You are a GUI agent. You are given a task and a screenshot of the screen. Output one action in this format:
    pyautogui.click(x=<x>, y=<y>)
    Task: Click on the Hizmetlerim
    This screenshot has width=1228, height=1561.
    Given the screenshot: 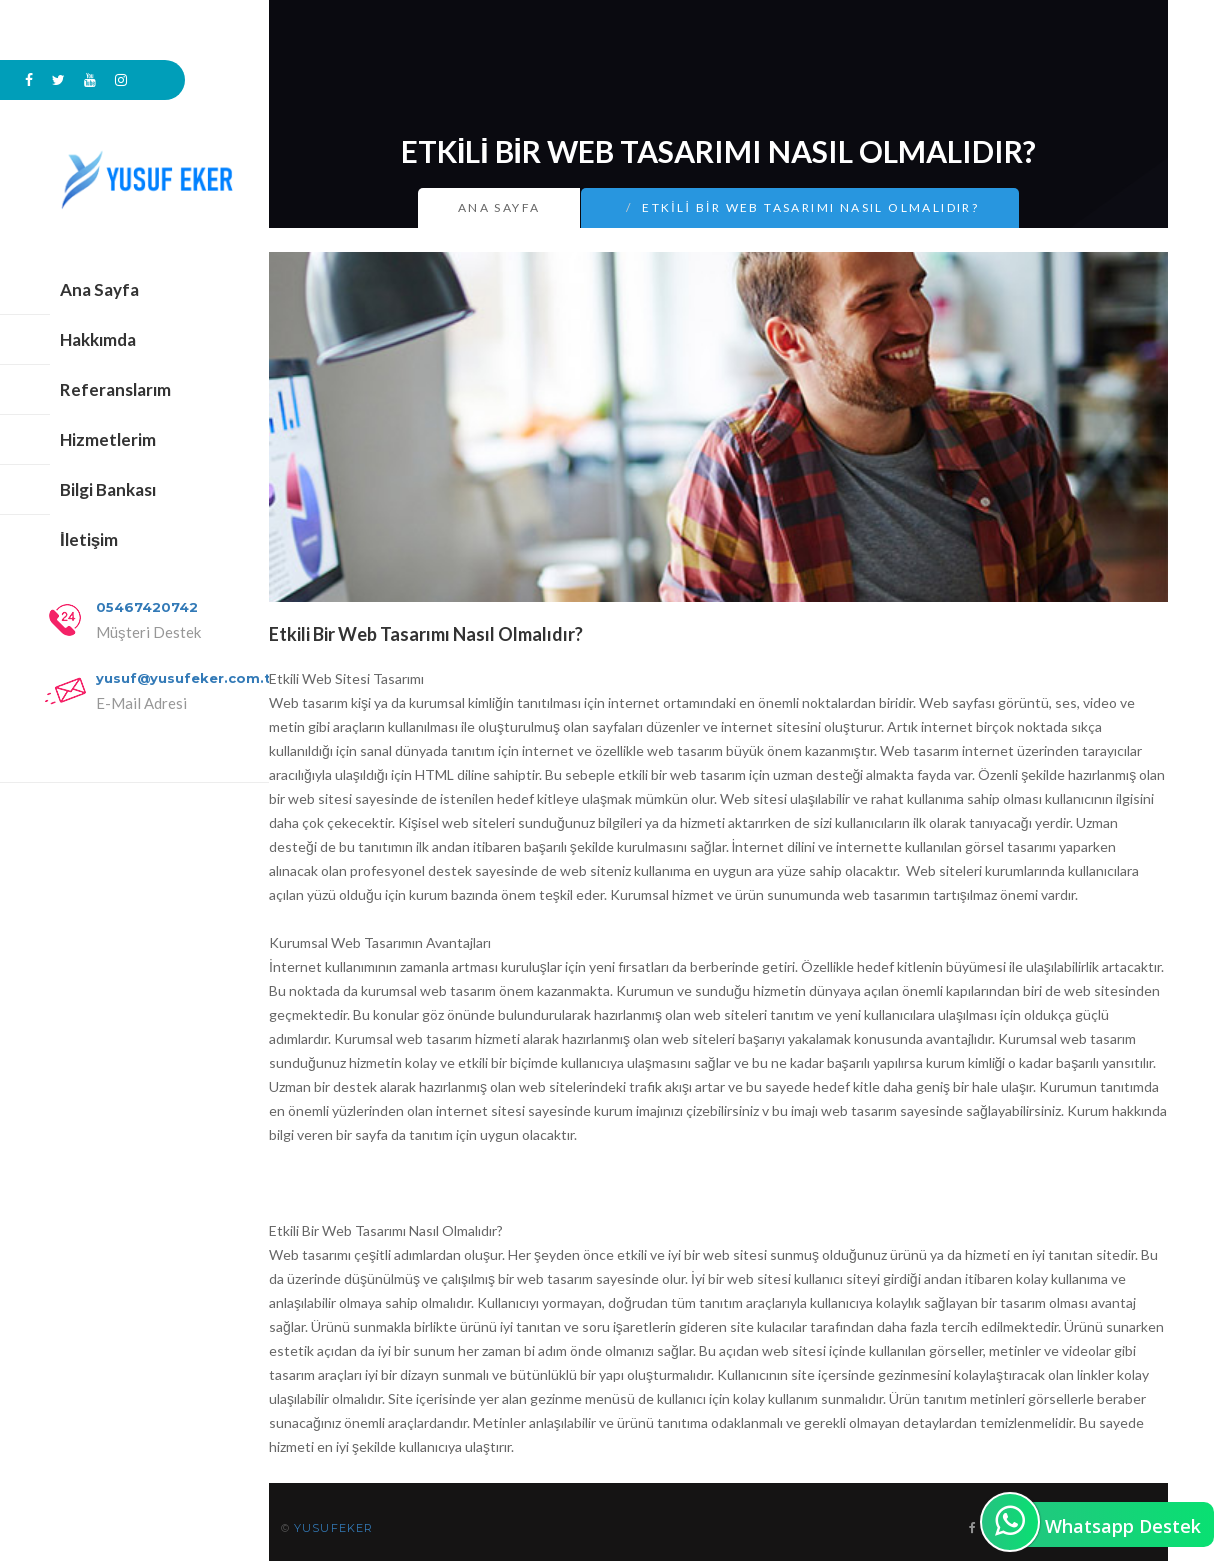 What is the action you would take?
    pyautogui.click(x=108, y=439)
    